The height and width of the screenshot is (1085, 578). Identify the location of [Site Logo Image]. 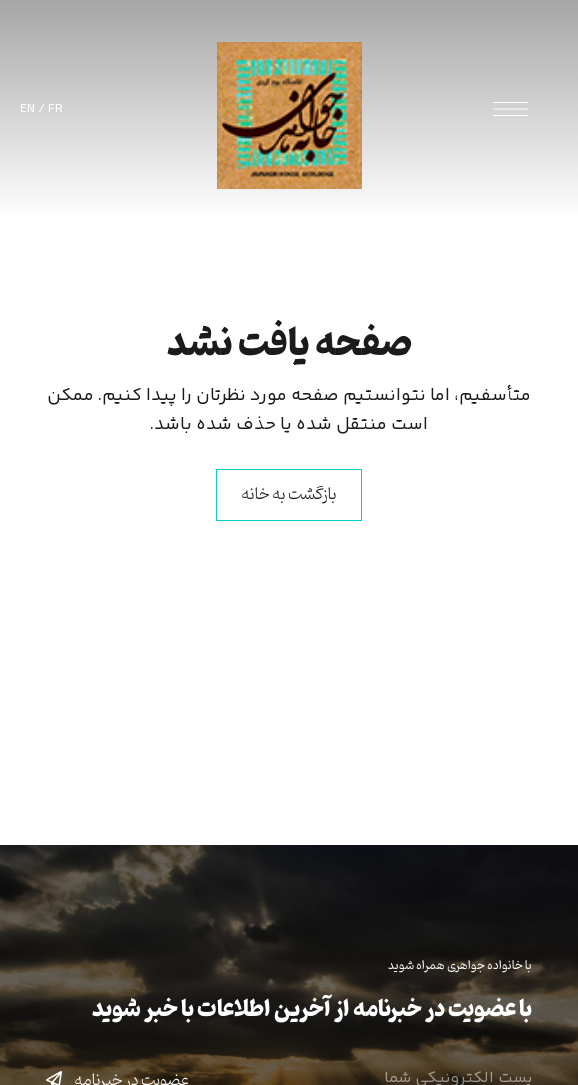
(289, 115).